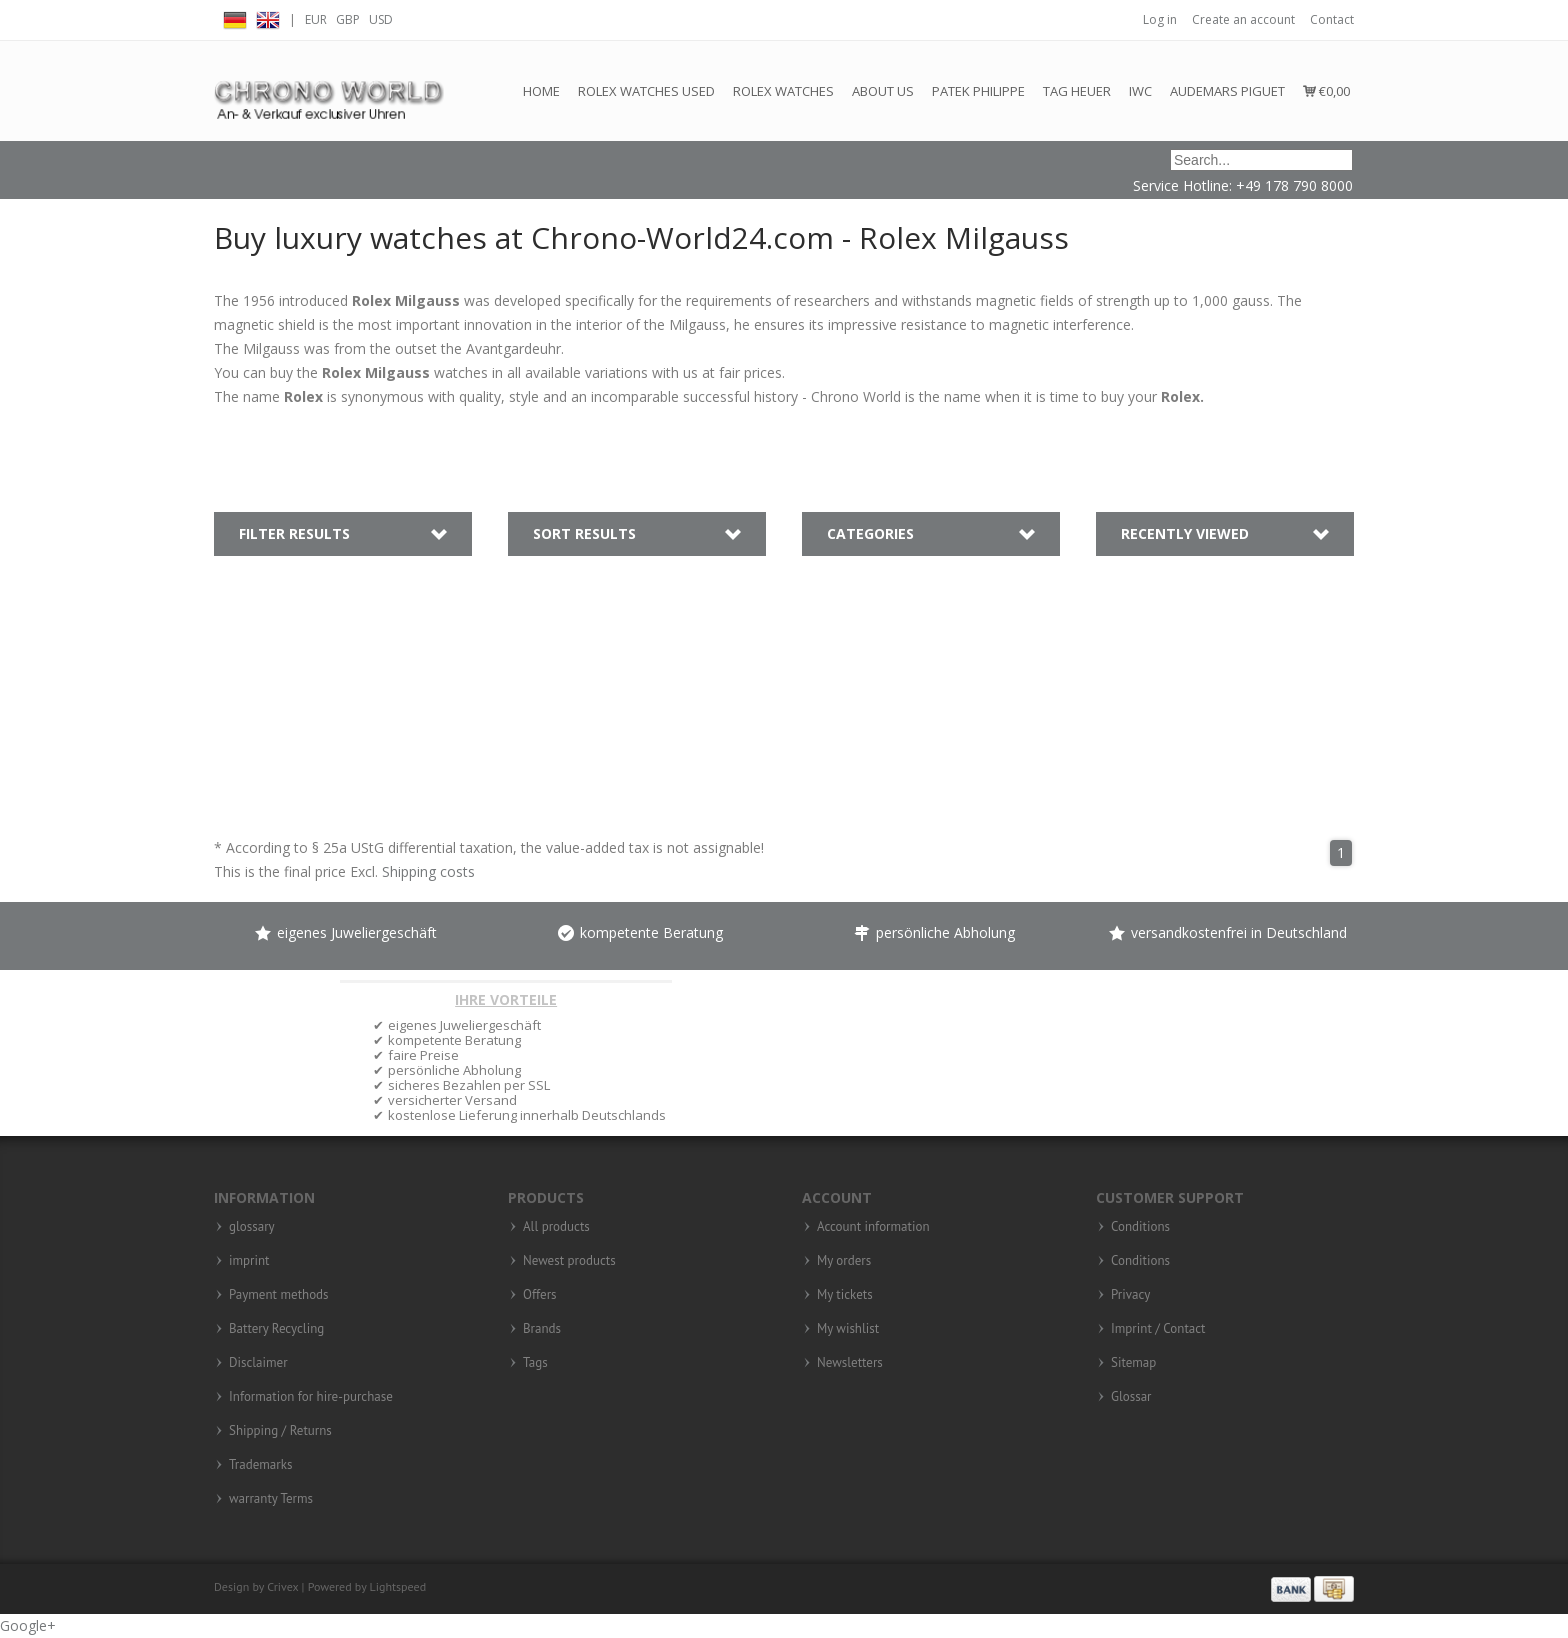  Describe the element at coordinates (1160, 19) in the screenshot. I see `Log in` at that location.